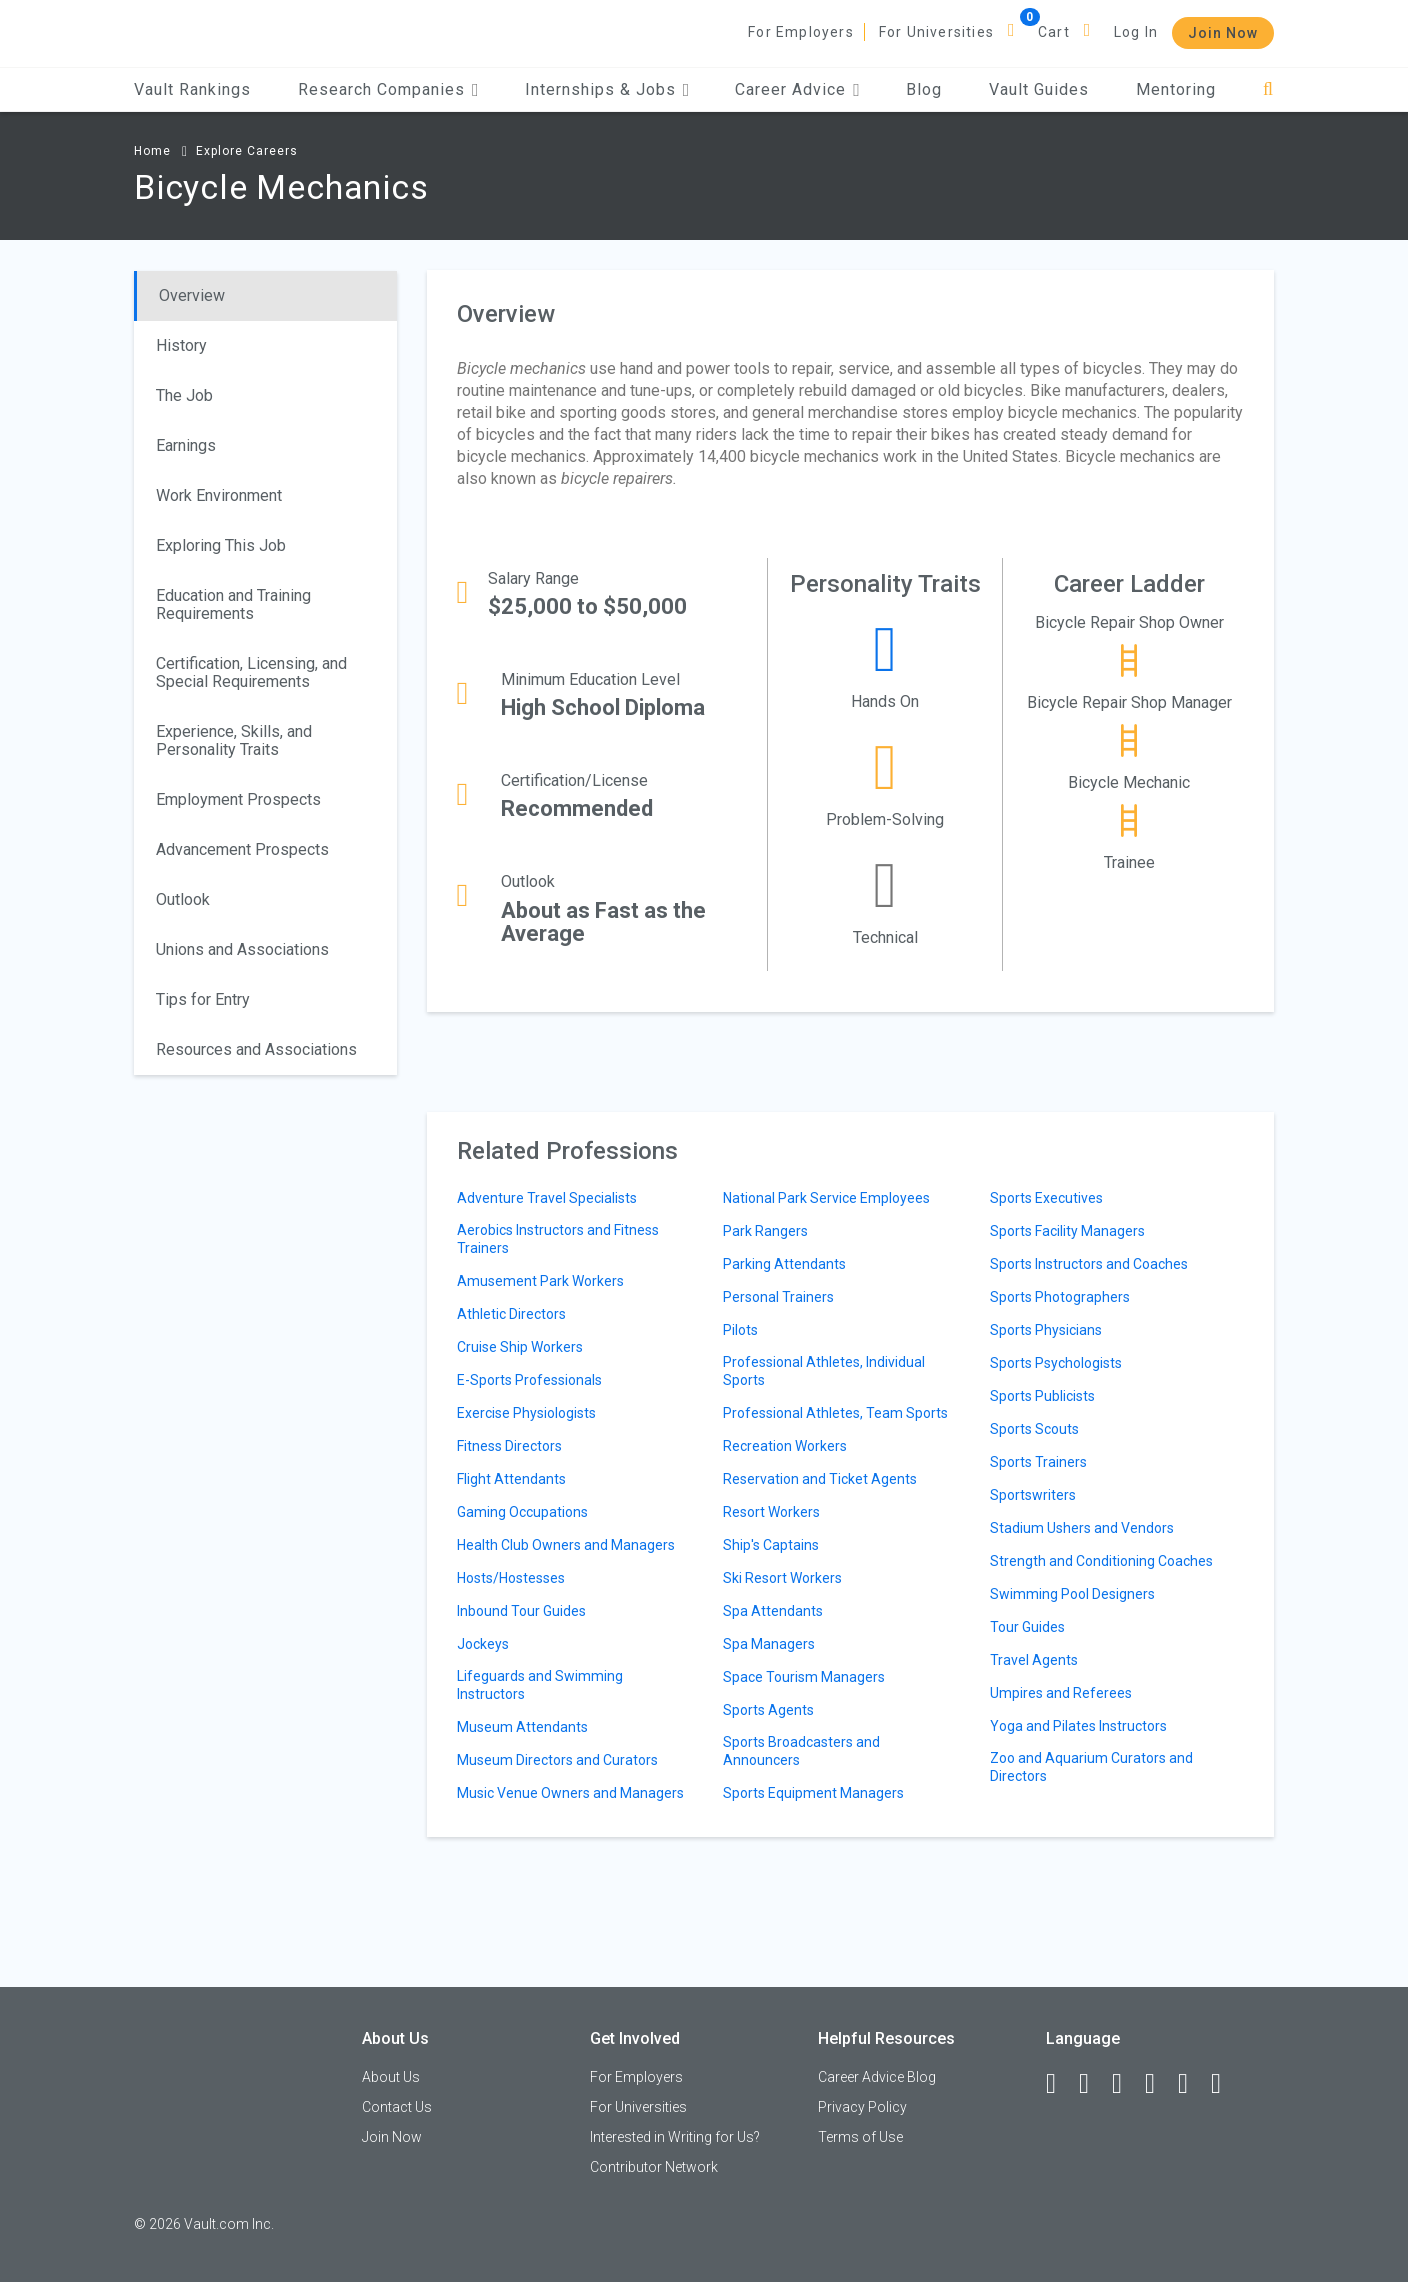 The height and width of the screenshot is (2282, 1408). I want to click on Ship's Captains, so click(771, 1545).